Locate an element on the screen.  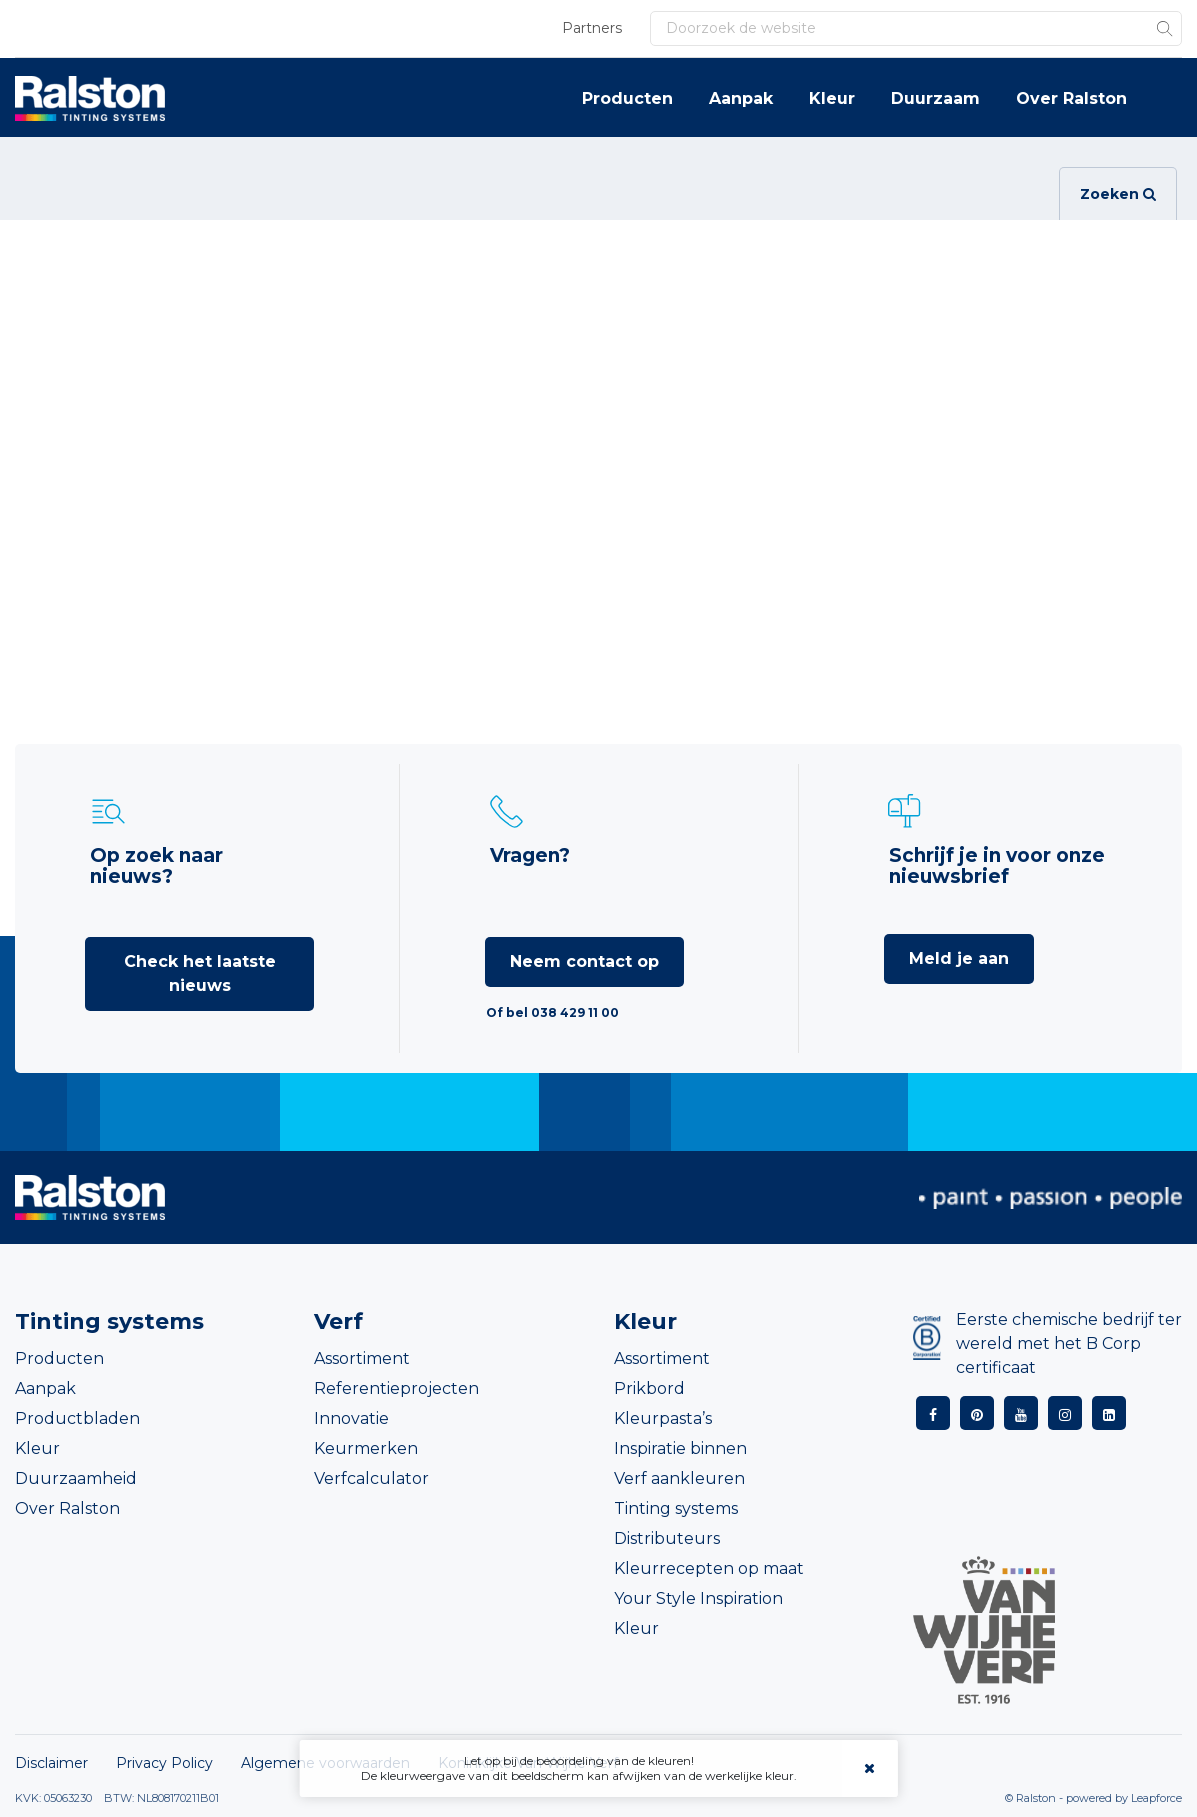
Keurmerken is located at coordinates (366, 1448).